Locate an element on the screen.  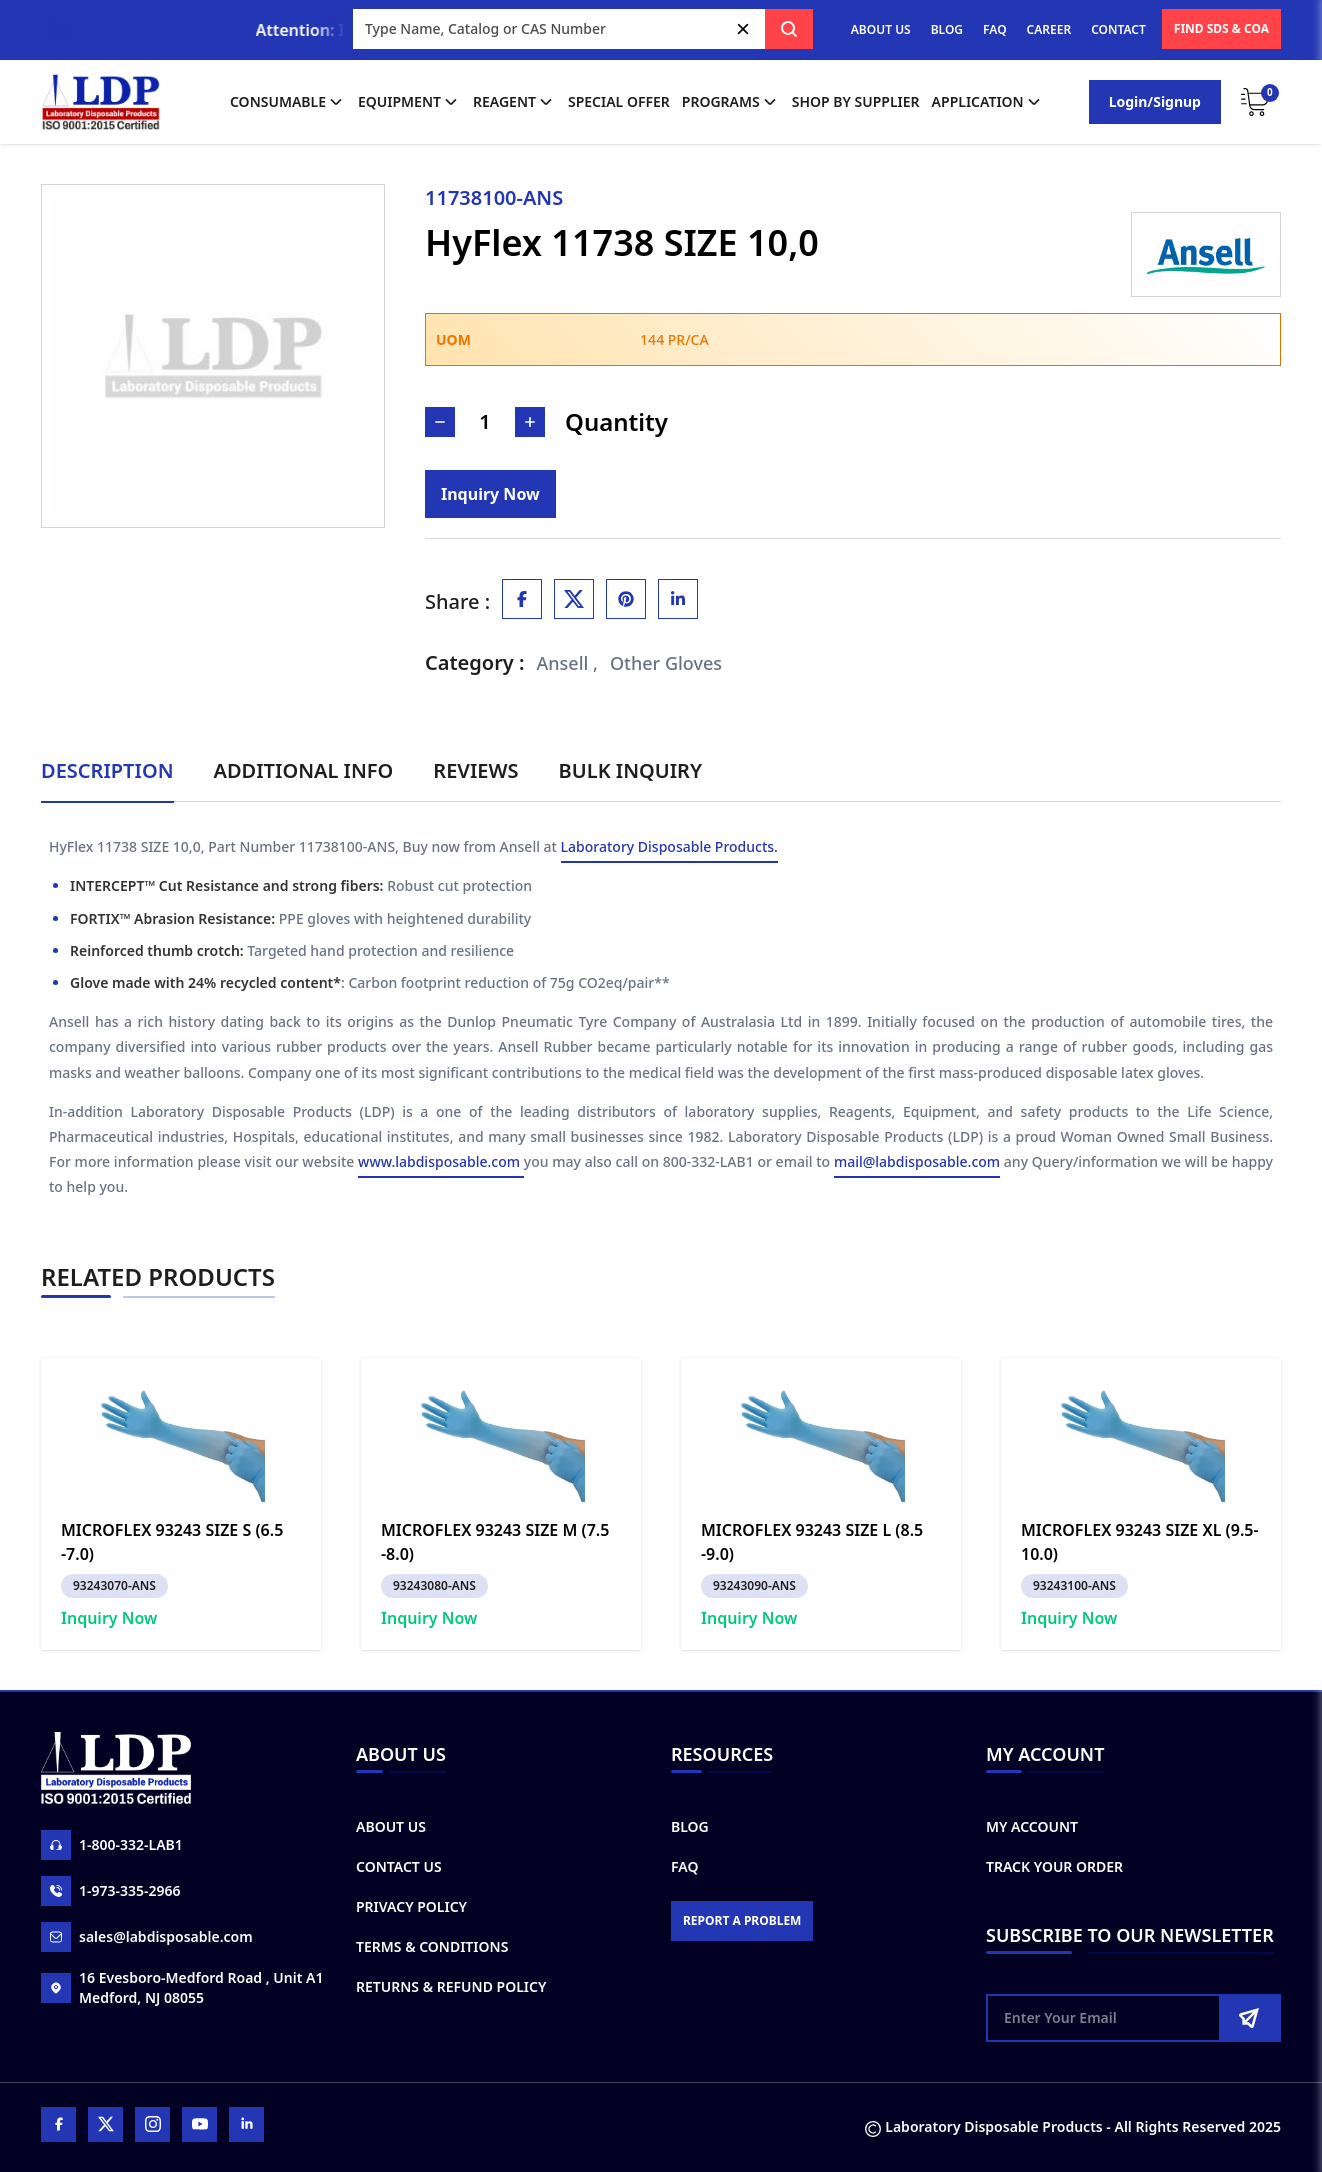
Terms & Conditions is located at coordinates (432, 1946).